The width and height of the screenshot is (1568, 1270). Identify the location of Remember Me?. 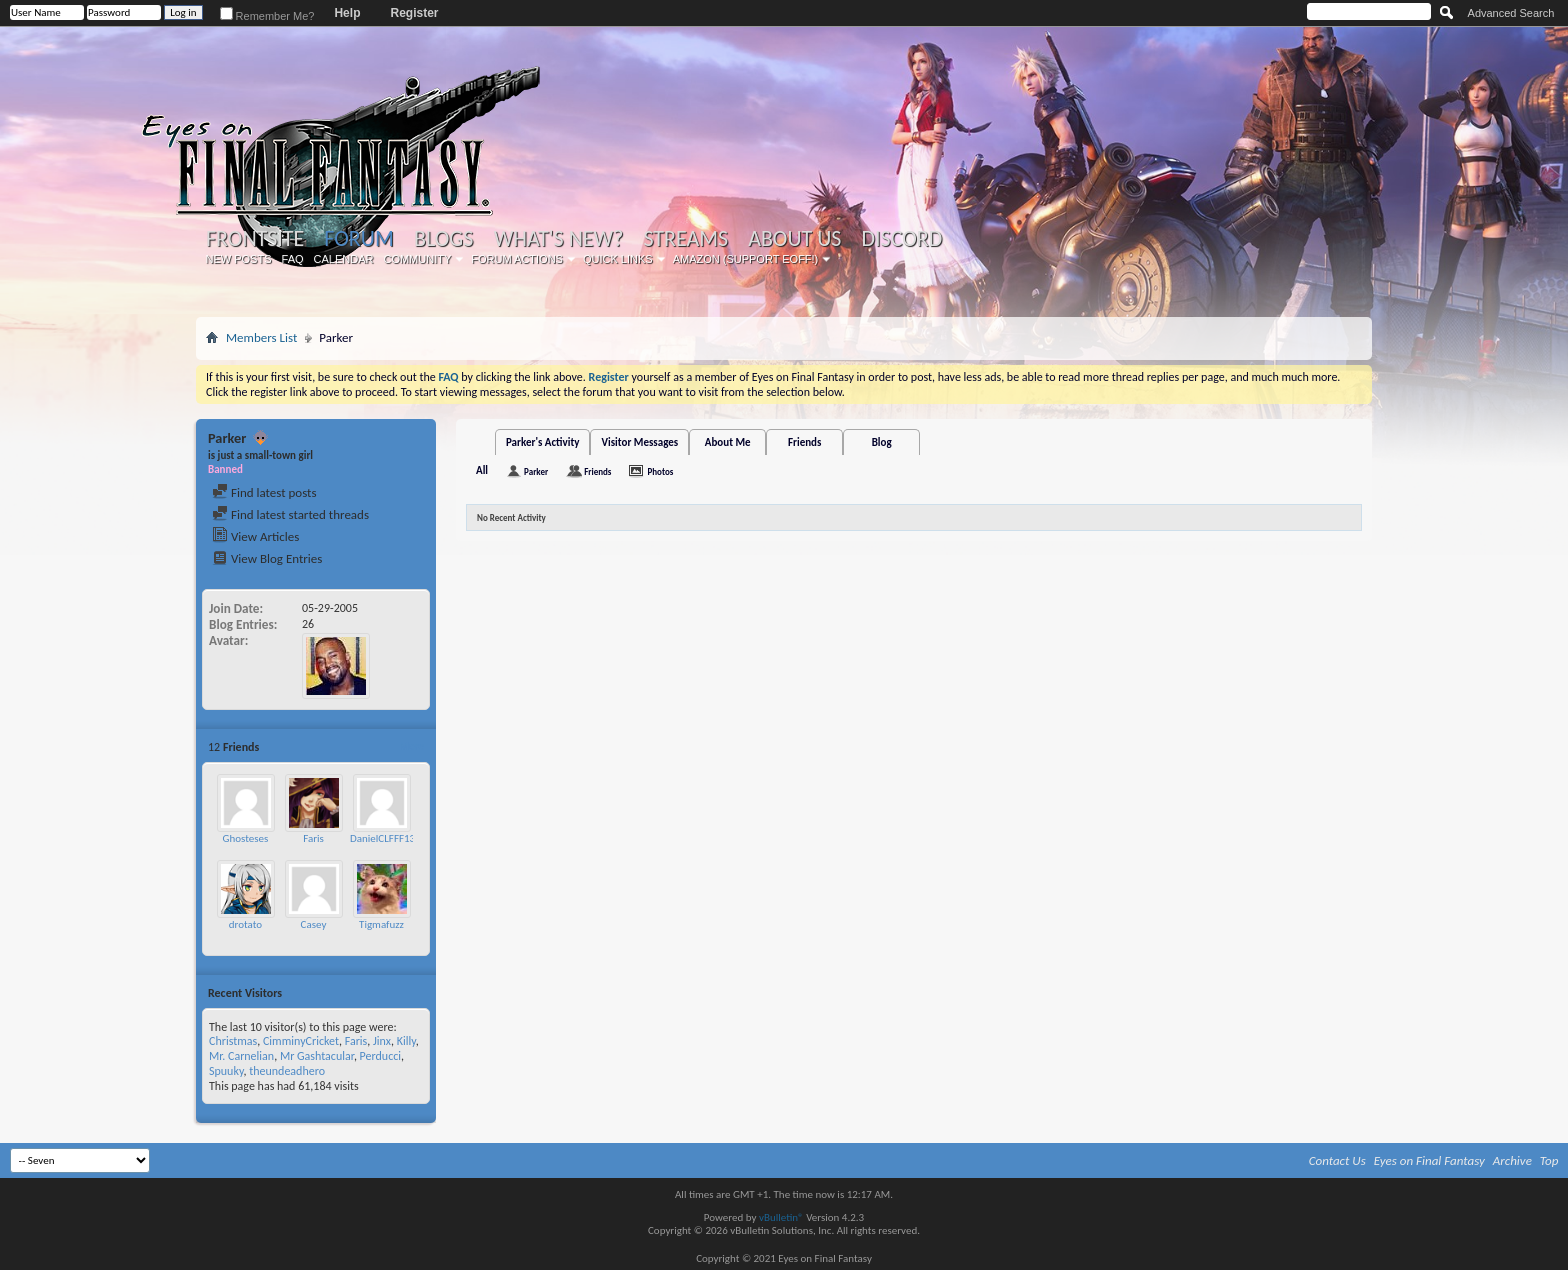
(267, 16).